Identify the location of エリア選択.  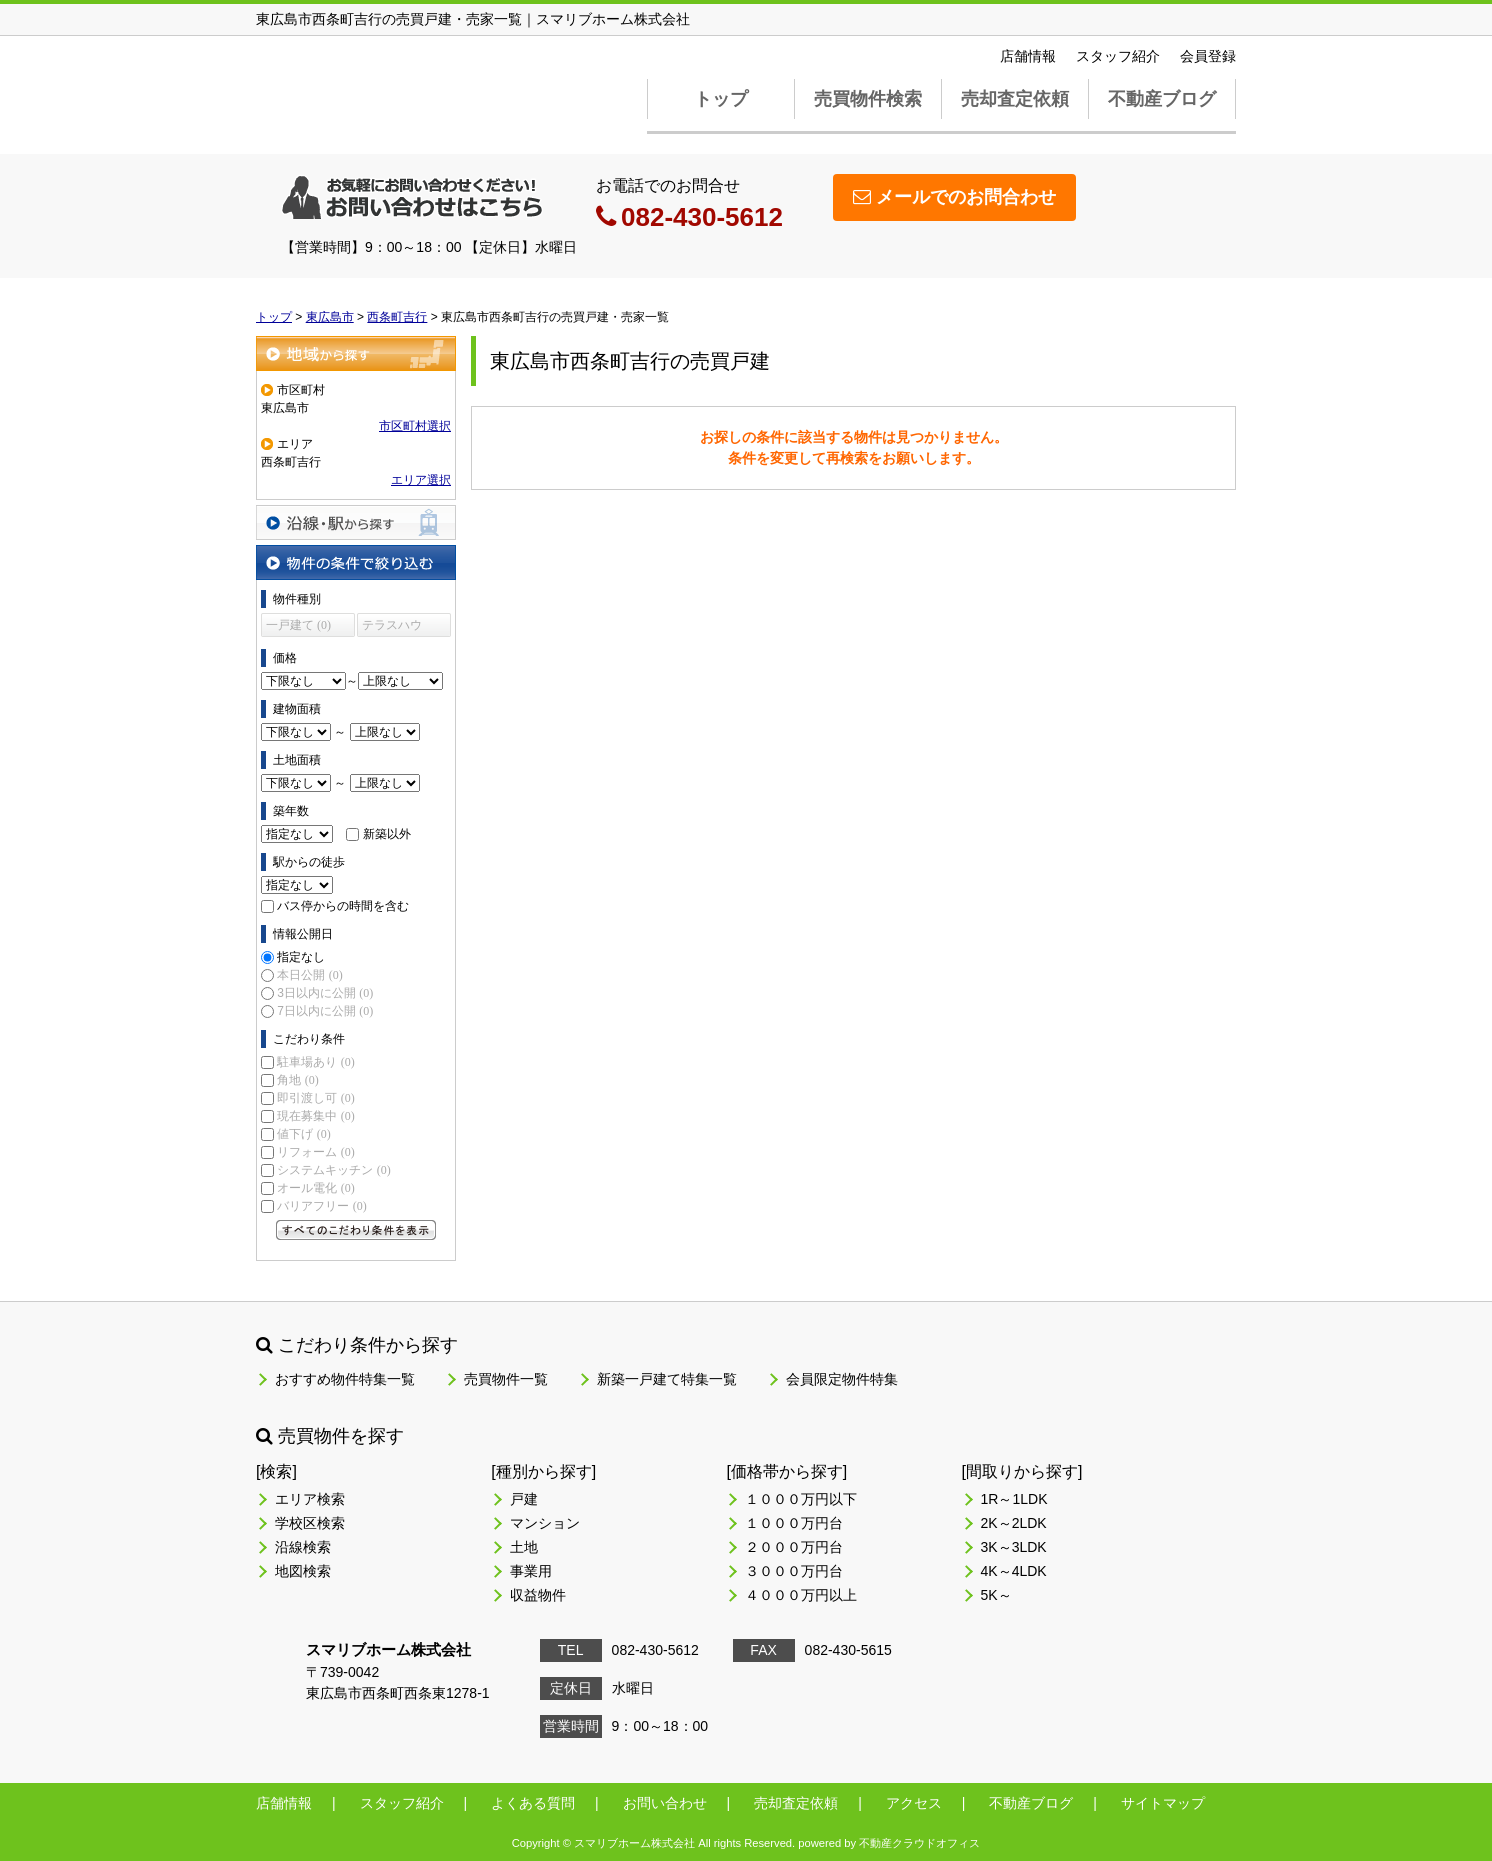
(421, 480).